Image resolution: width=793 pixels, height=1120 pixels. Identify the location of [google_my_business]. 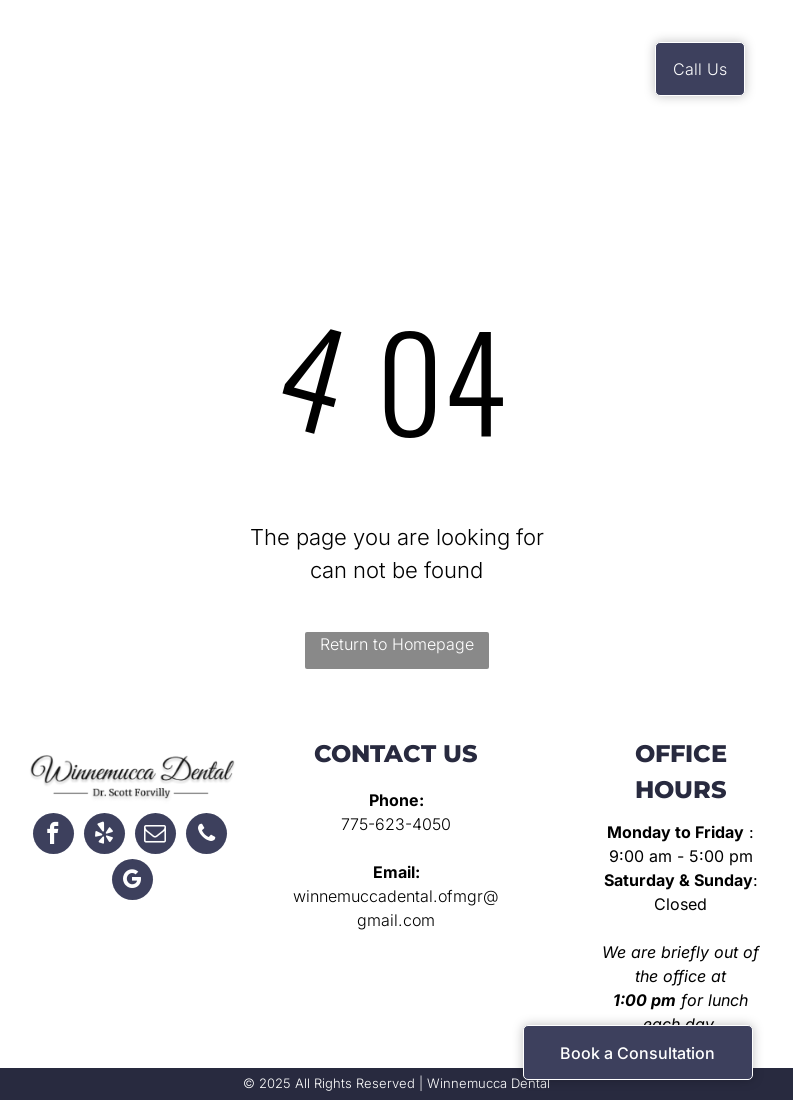
(132, 882).